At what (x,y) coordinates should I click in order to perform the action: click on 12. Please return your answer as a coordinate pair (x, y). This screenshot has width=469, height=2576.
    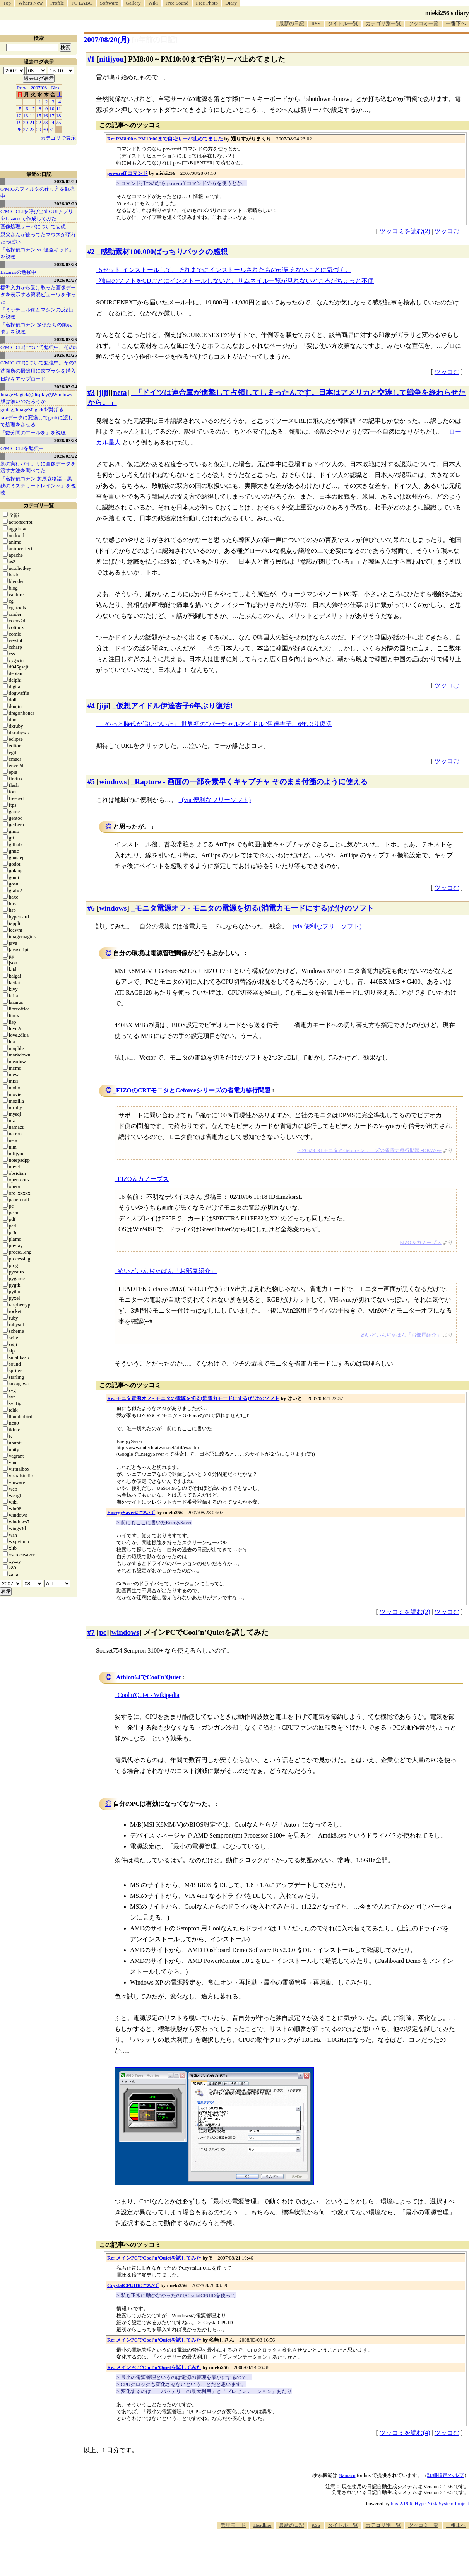
    Looking at the image, I should click on (19, 115).